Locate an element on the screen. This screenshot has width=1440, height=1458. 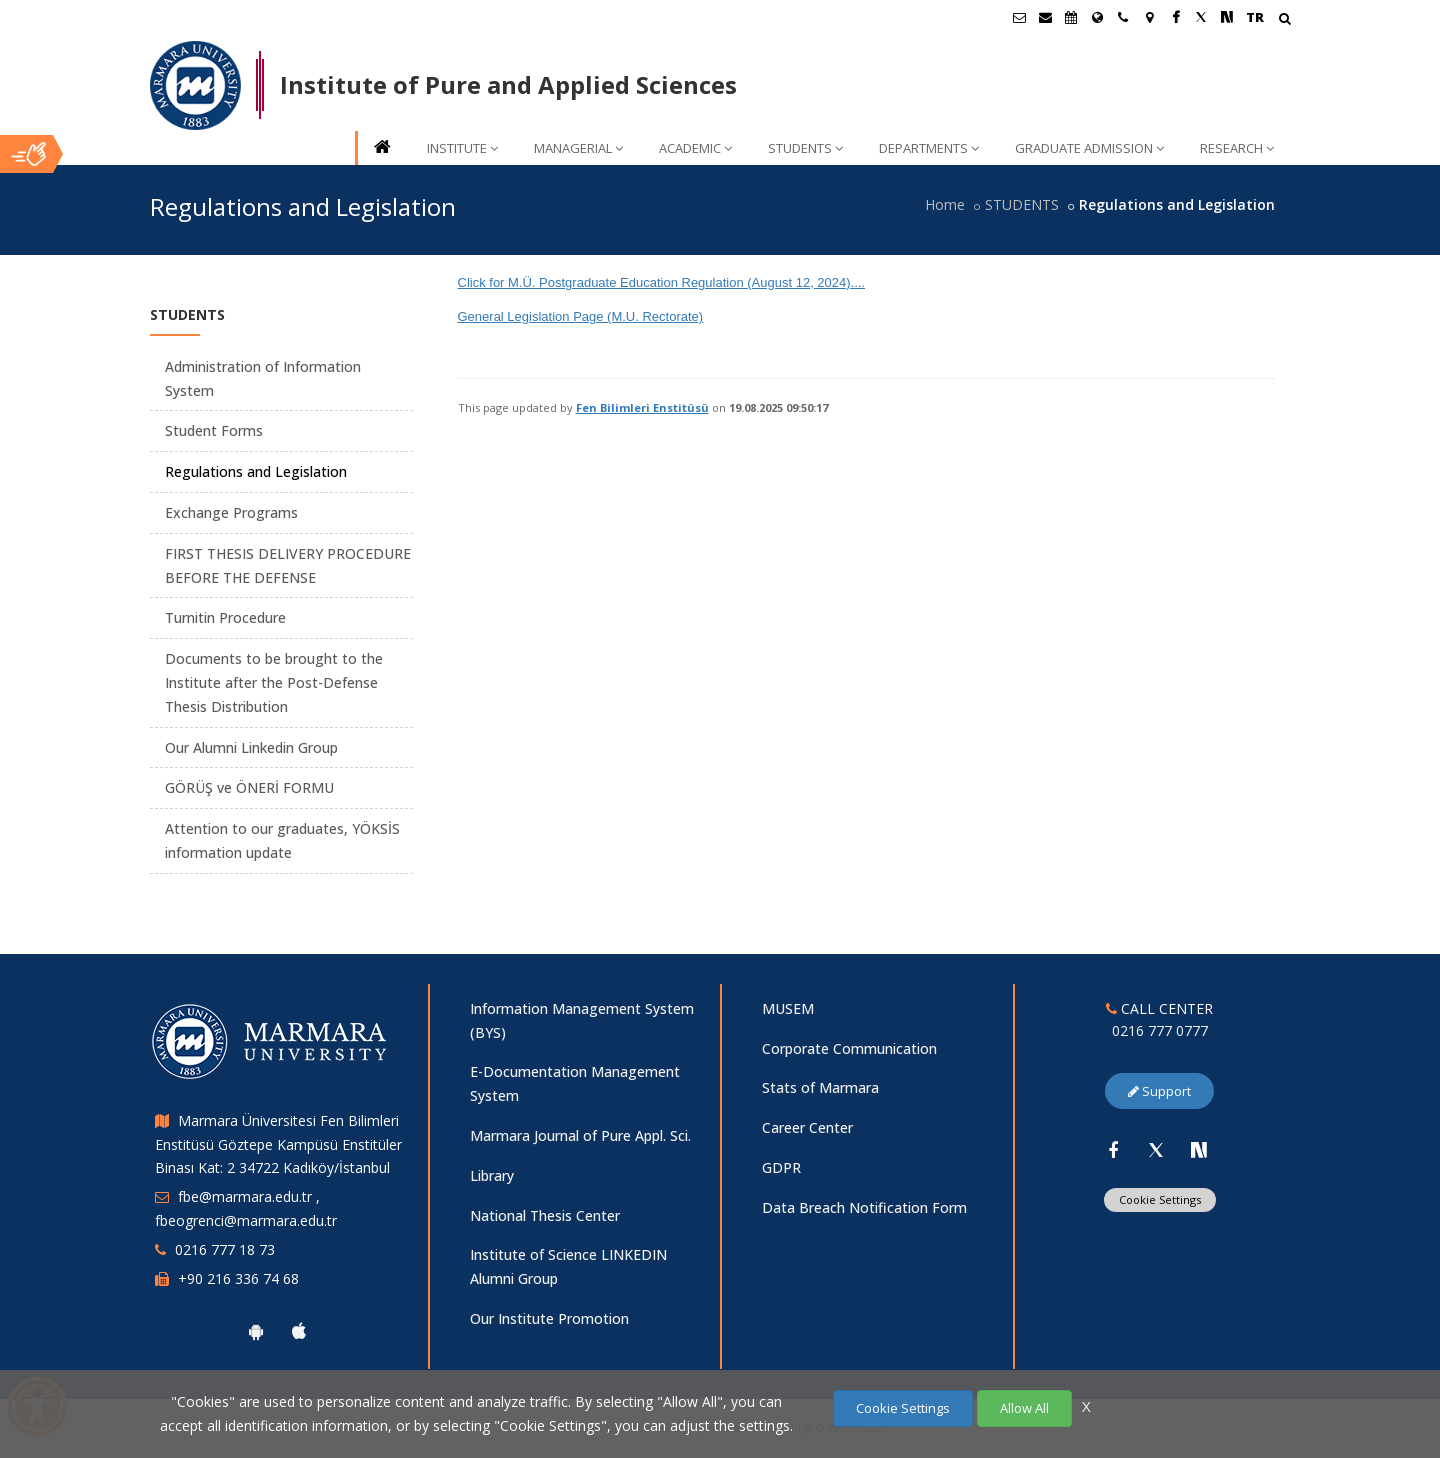
STUDENTS is located at coordinates (805, 148).